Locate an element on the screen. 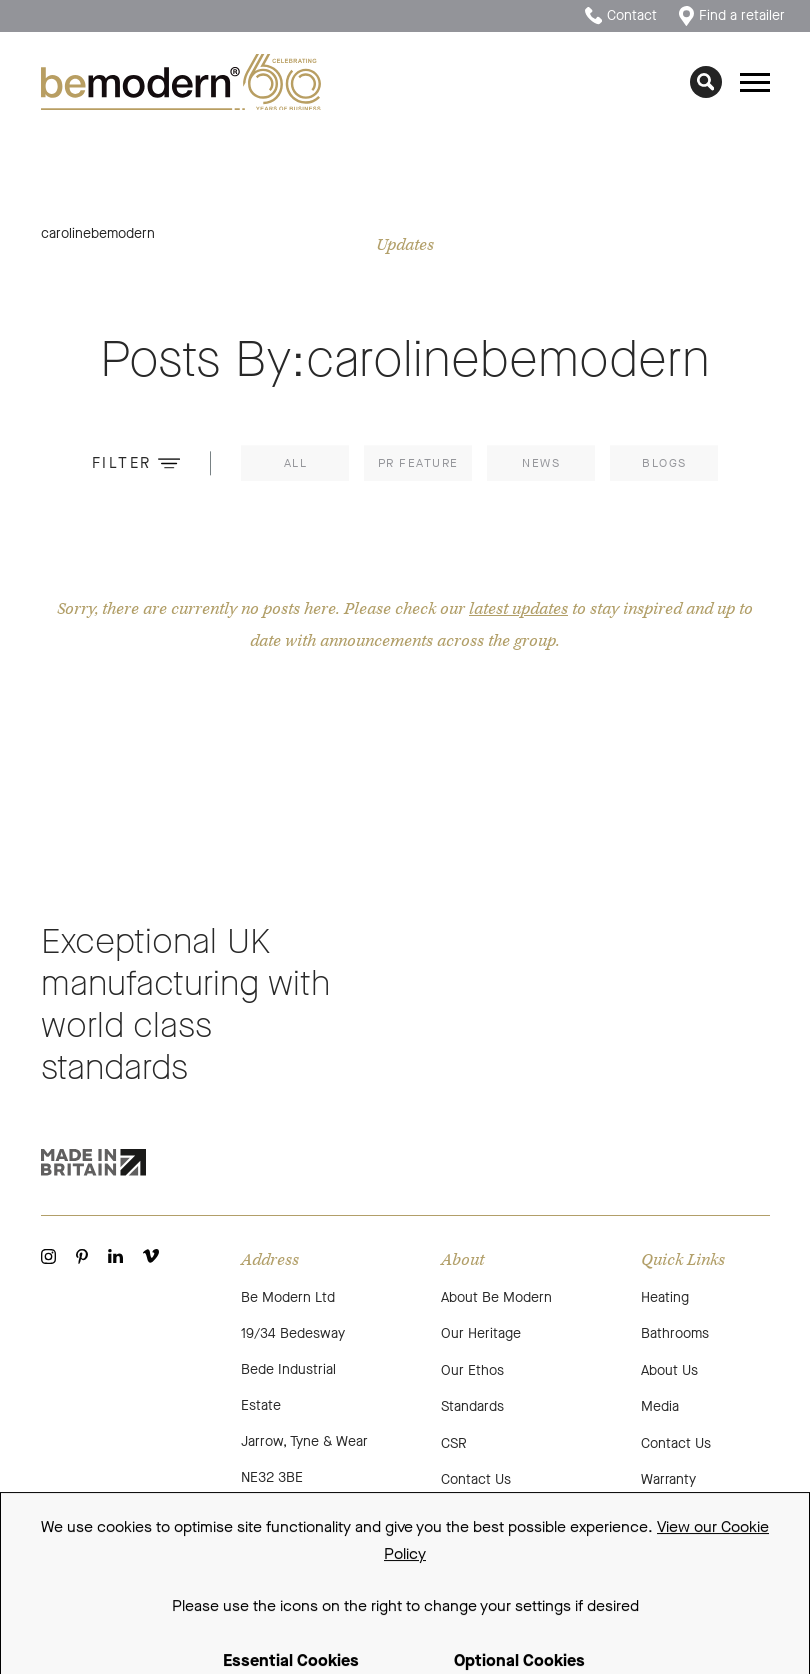 This screenshot has width=810, height=1674. Cookie Policy is located at coordinates (404, 1549).